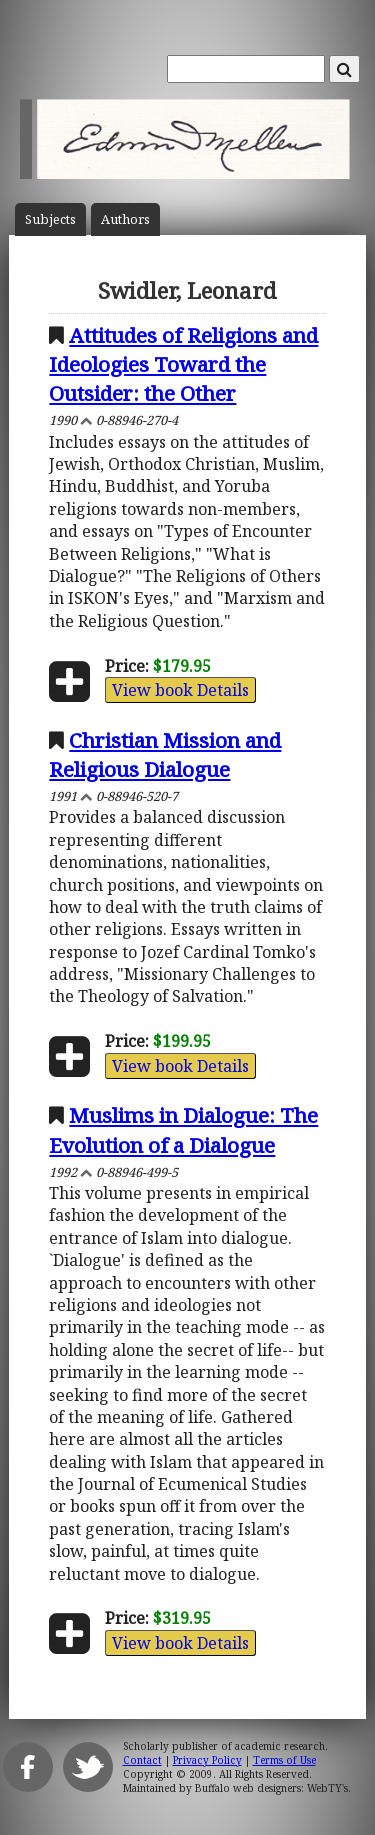 This screenshot has height=1835, width=375. I want to click on Privacy Policy, so click(207, 1760).